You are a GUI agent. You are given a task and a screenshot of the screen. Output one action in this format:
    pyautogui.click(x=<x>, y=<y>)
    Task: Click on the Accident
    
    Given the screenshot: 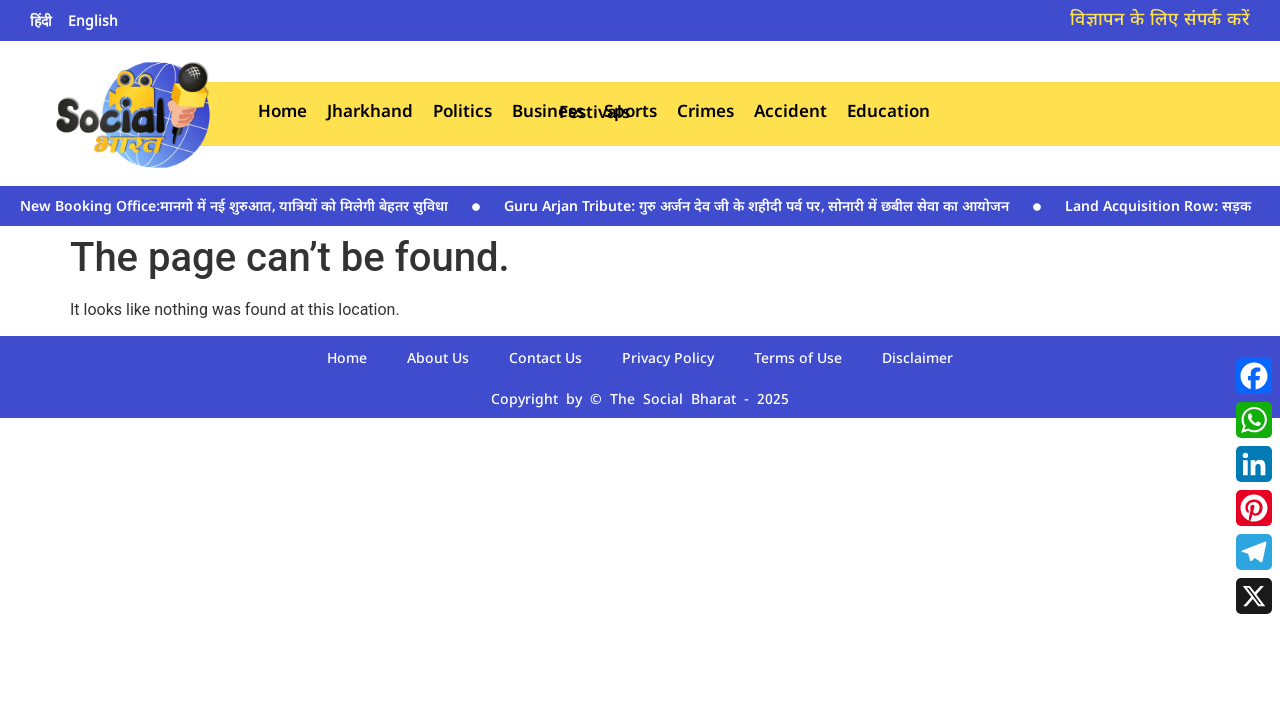 What is the action you would take?
    pyautogui.click(x=790, y=113)
    